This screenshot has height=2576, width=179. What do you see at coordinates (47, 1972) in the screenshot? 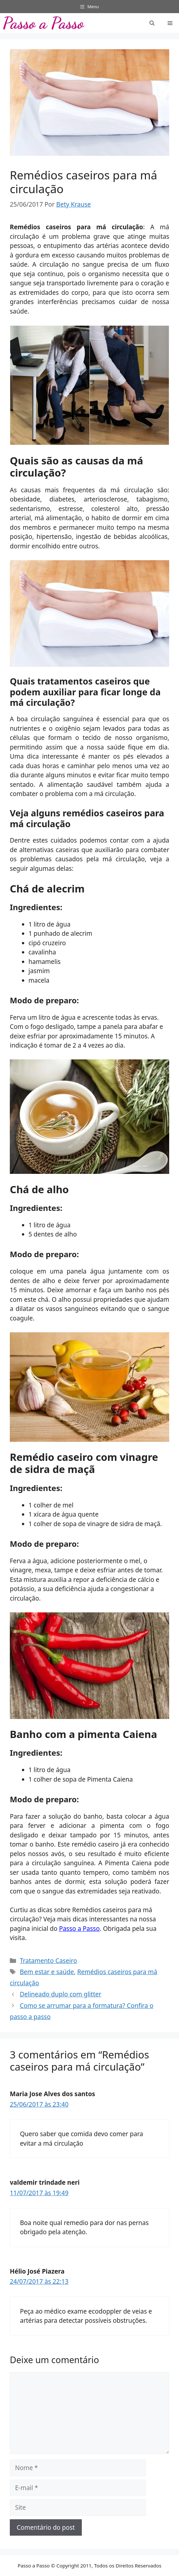
I see `Bem estar e saúde` at bounding box center [47, 1972].